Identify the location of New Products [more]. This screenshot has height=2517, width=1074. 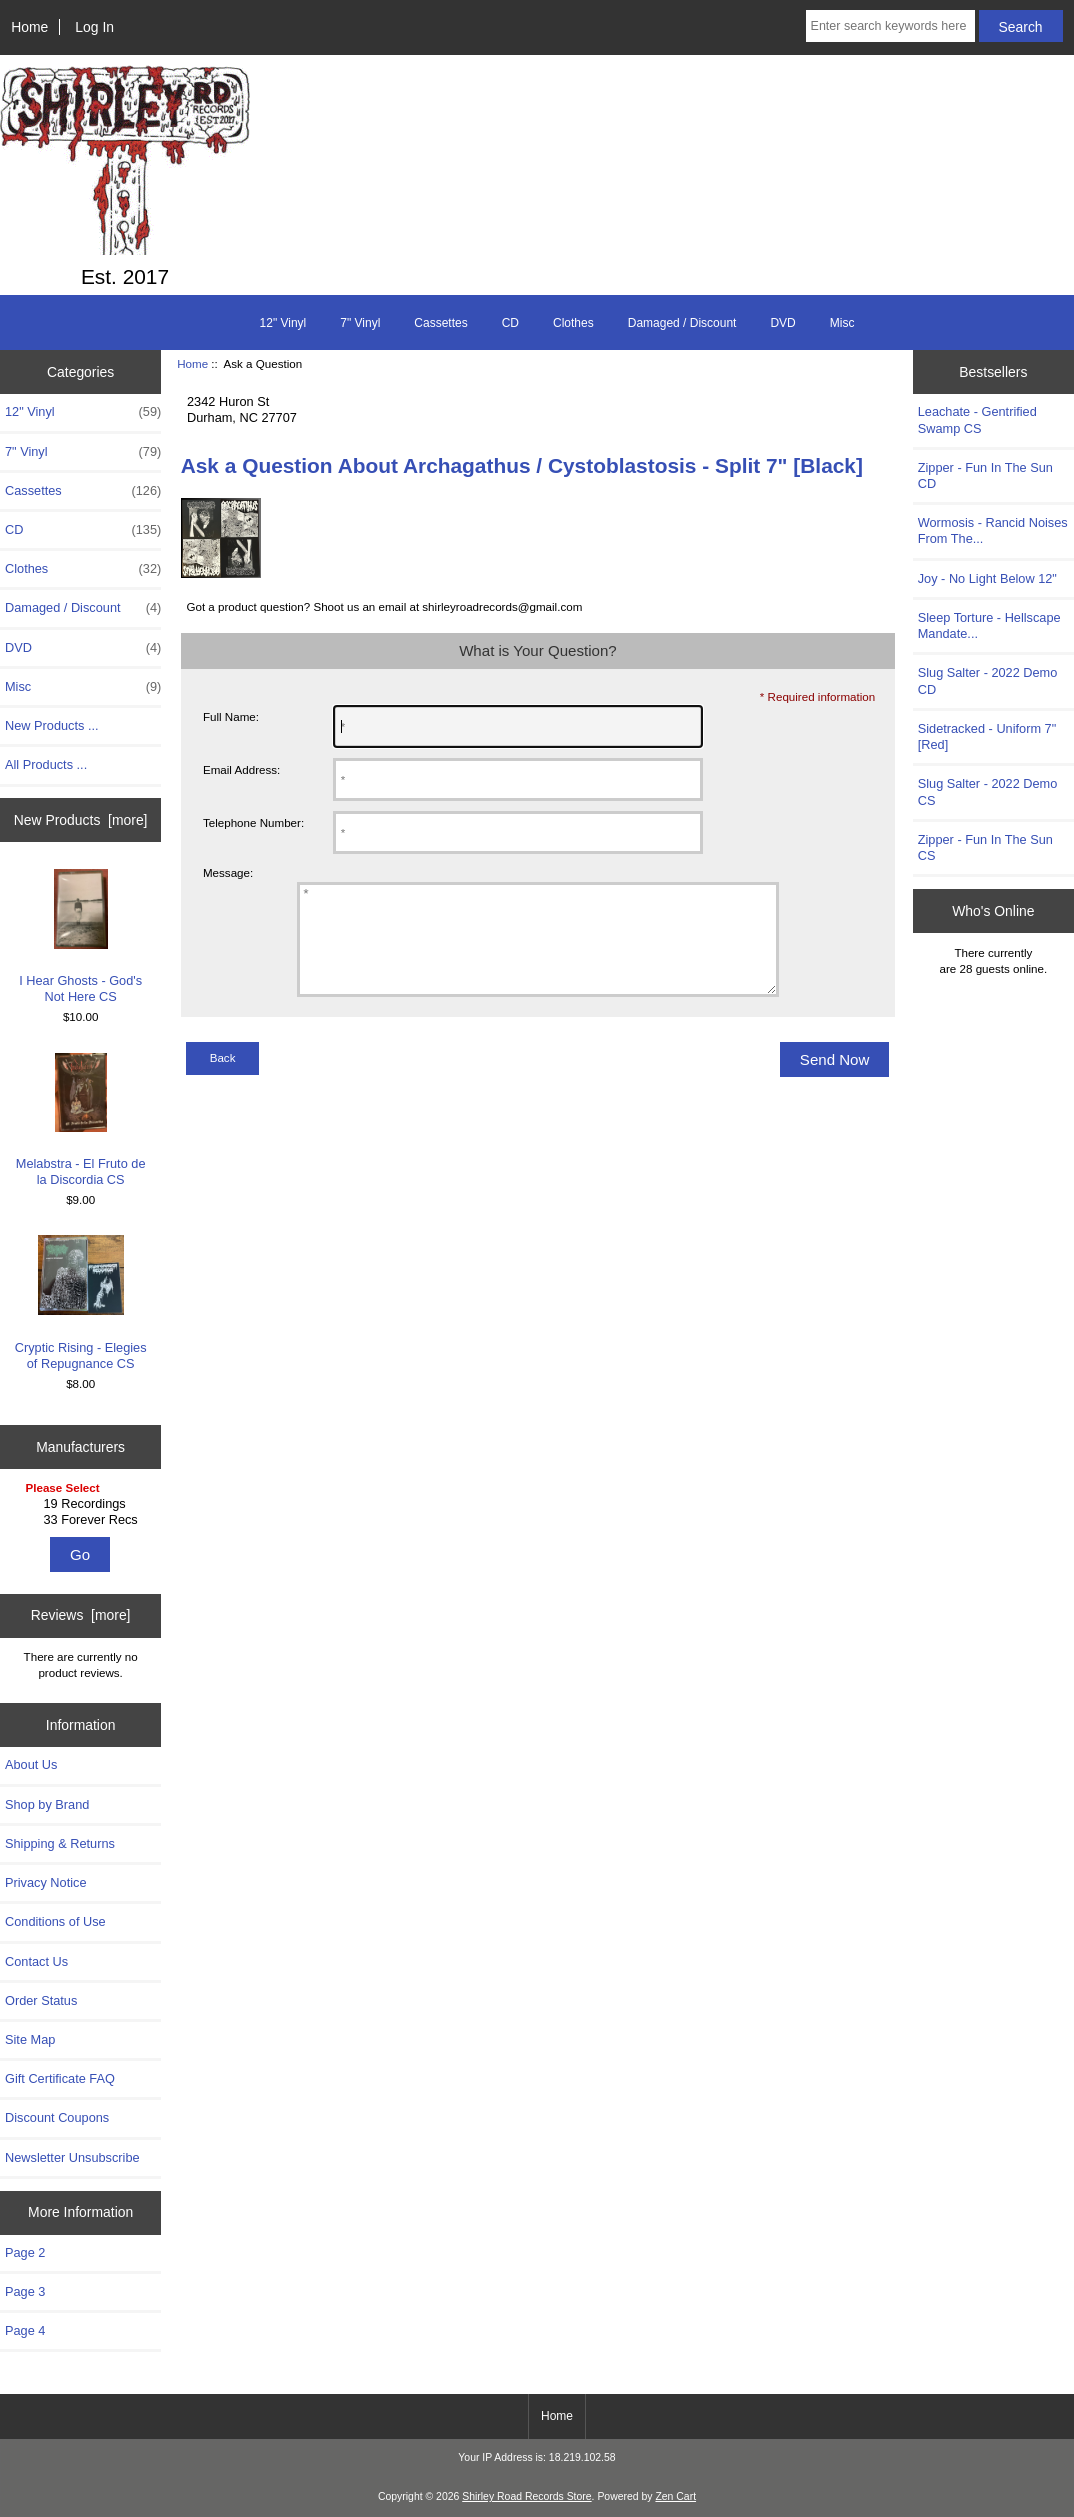
(81, 820).